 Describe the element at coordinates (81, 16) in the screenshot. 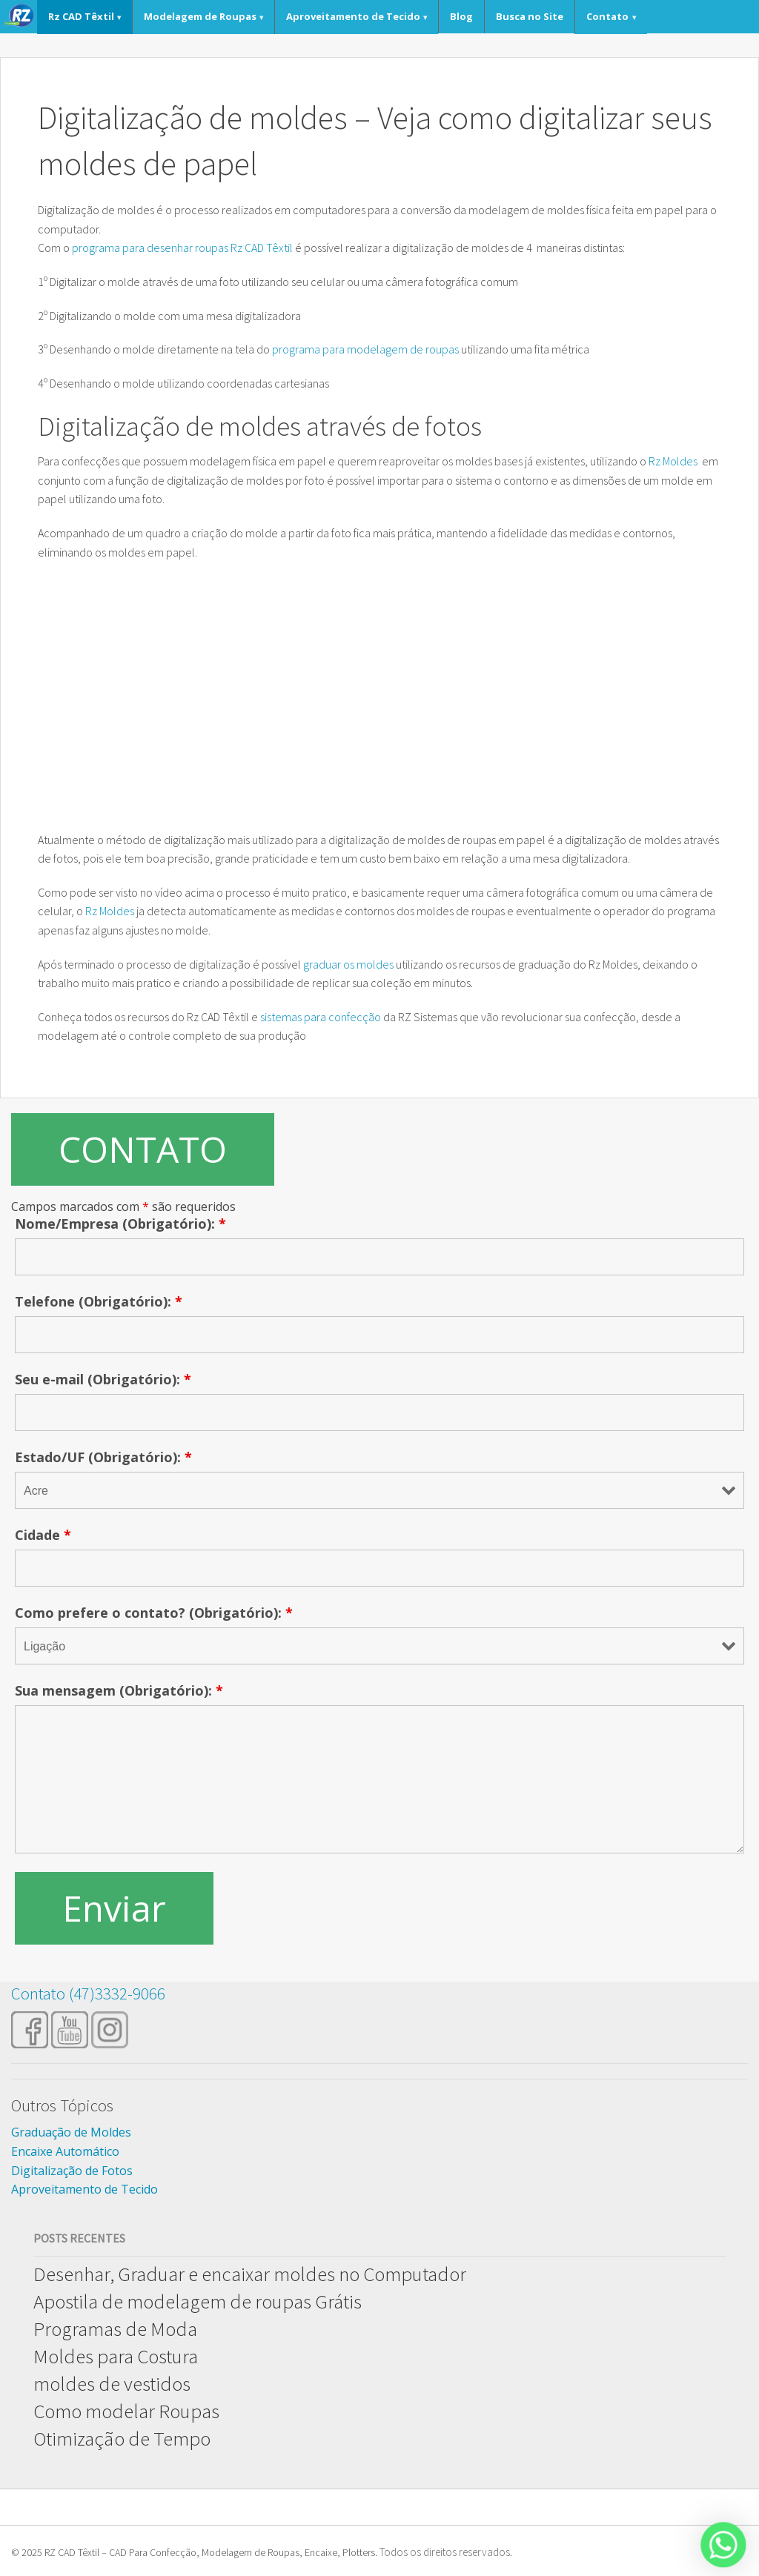

I see `Rz CAD Têxtil` at that location.